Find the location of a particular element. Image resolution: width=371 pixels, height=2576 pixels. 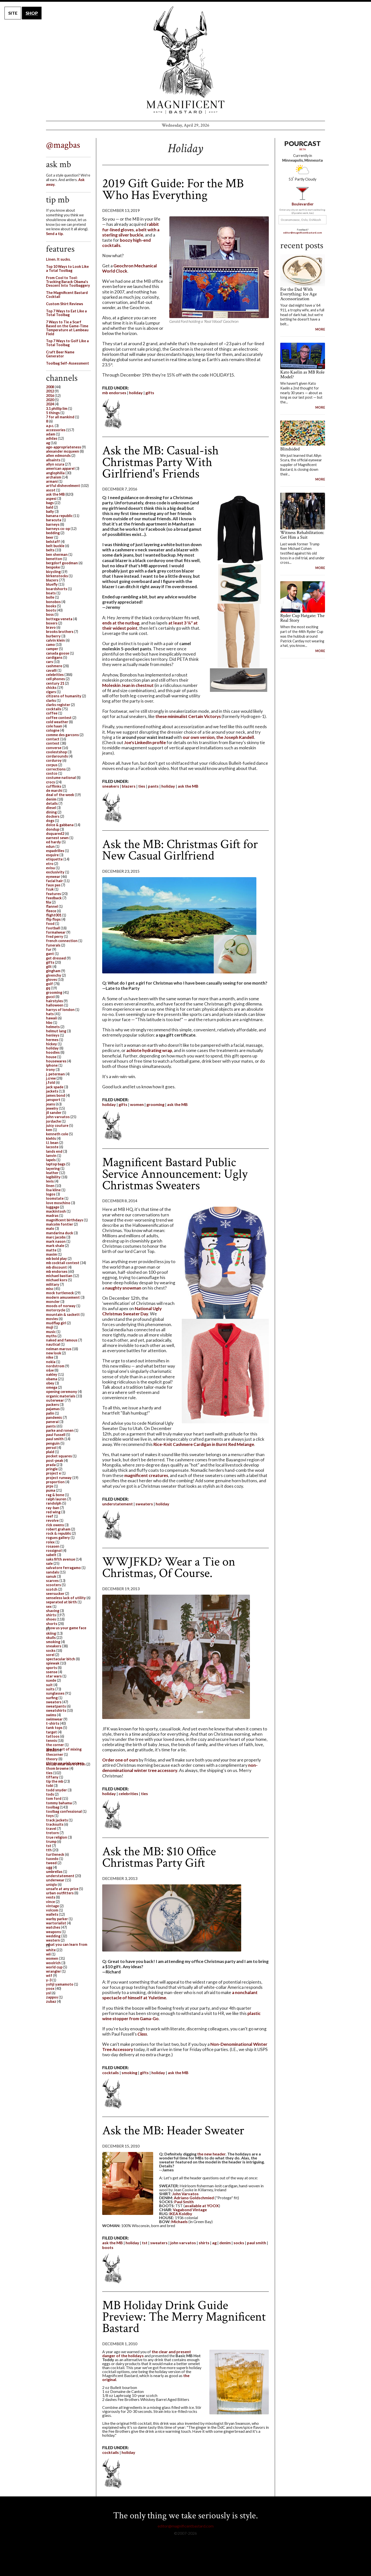

travel is located at coordinates (51, 1828).